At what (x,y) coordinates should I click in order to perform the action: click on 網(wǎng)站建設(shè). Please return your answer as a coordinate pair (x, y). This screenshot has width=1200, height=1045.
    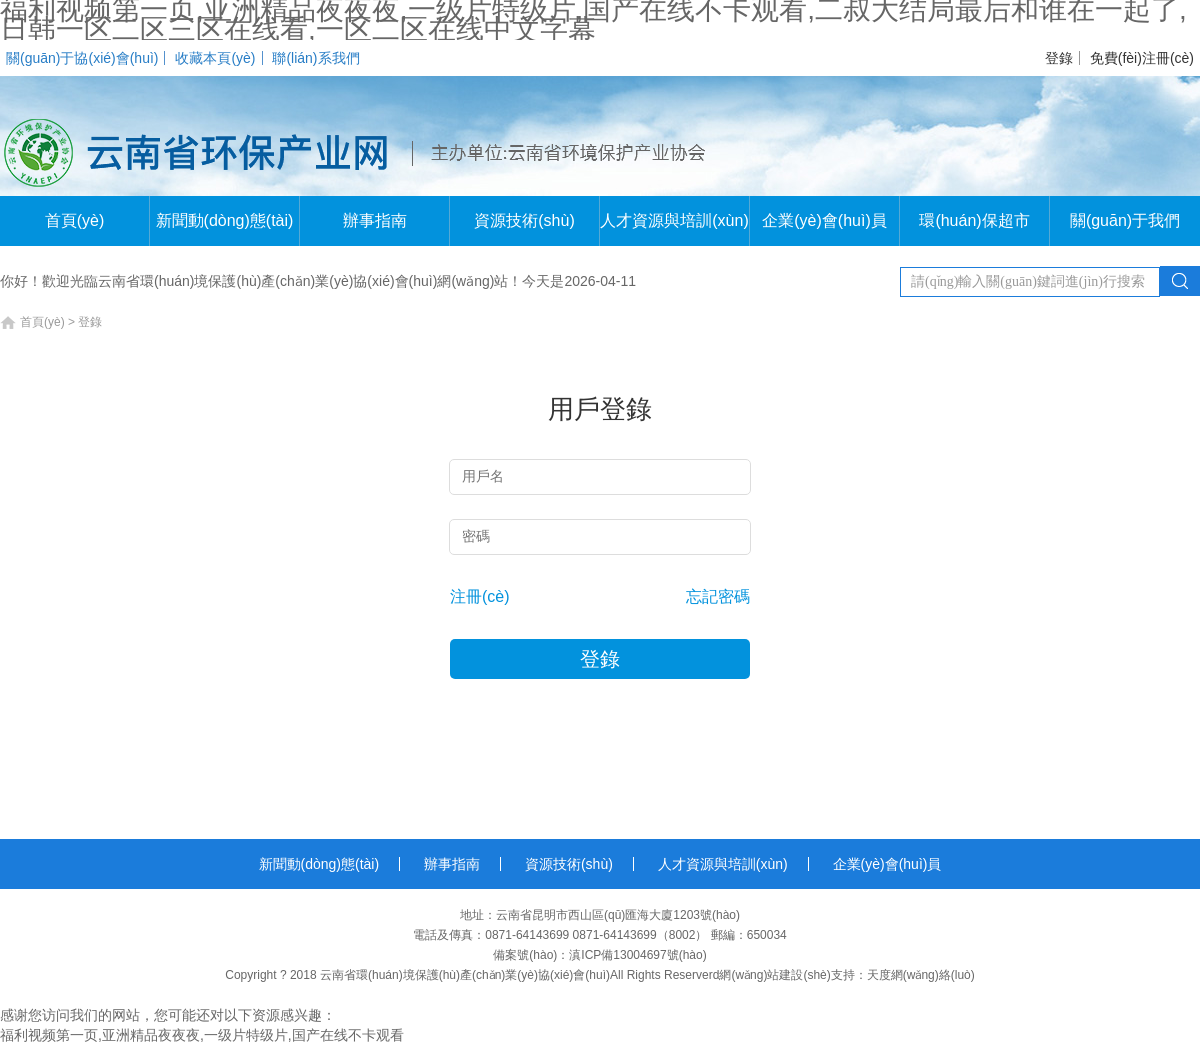
    Looking at the image, I should click on (774, 975).